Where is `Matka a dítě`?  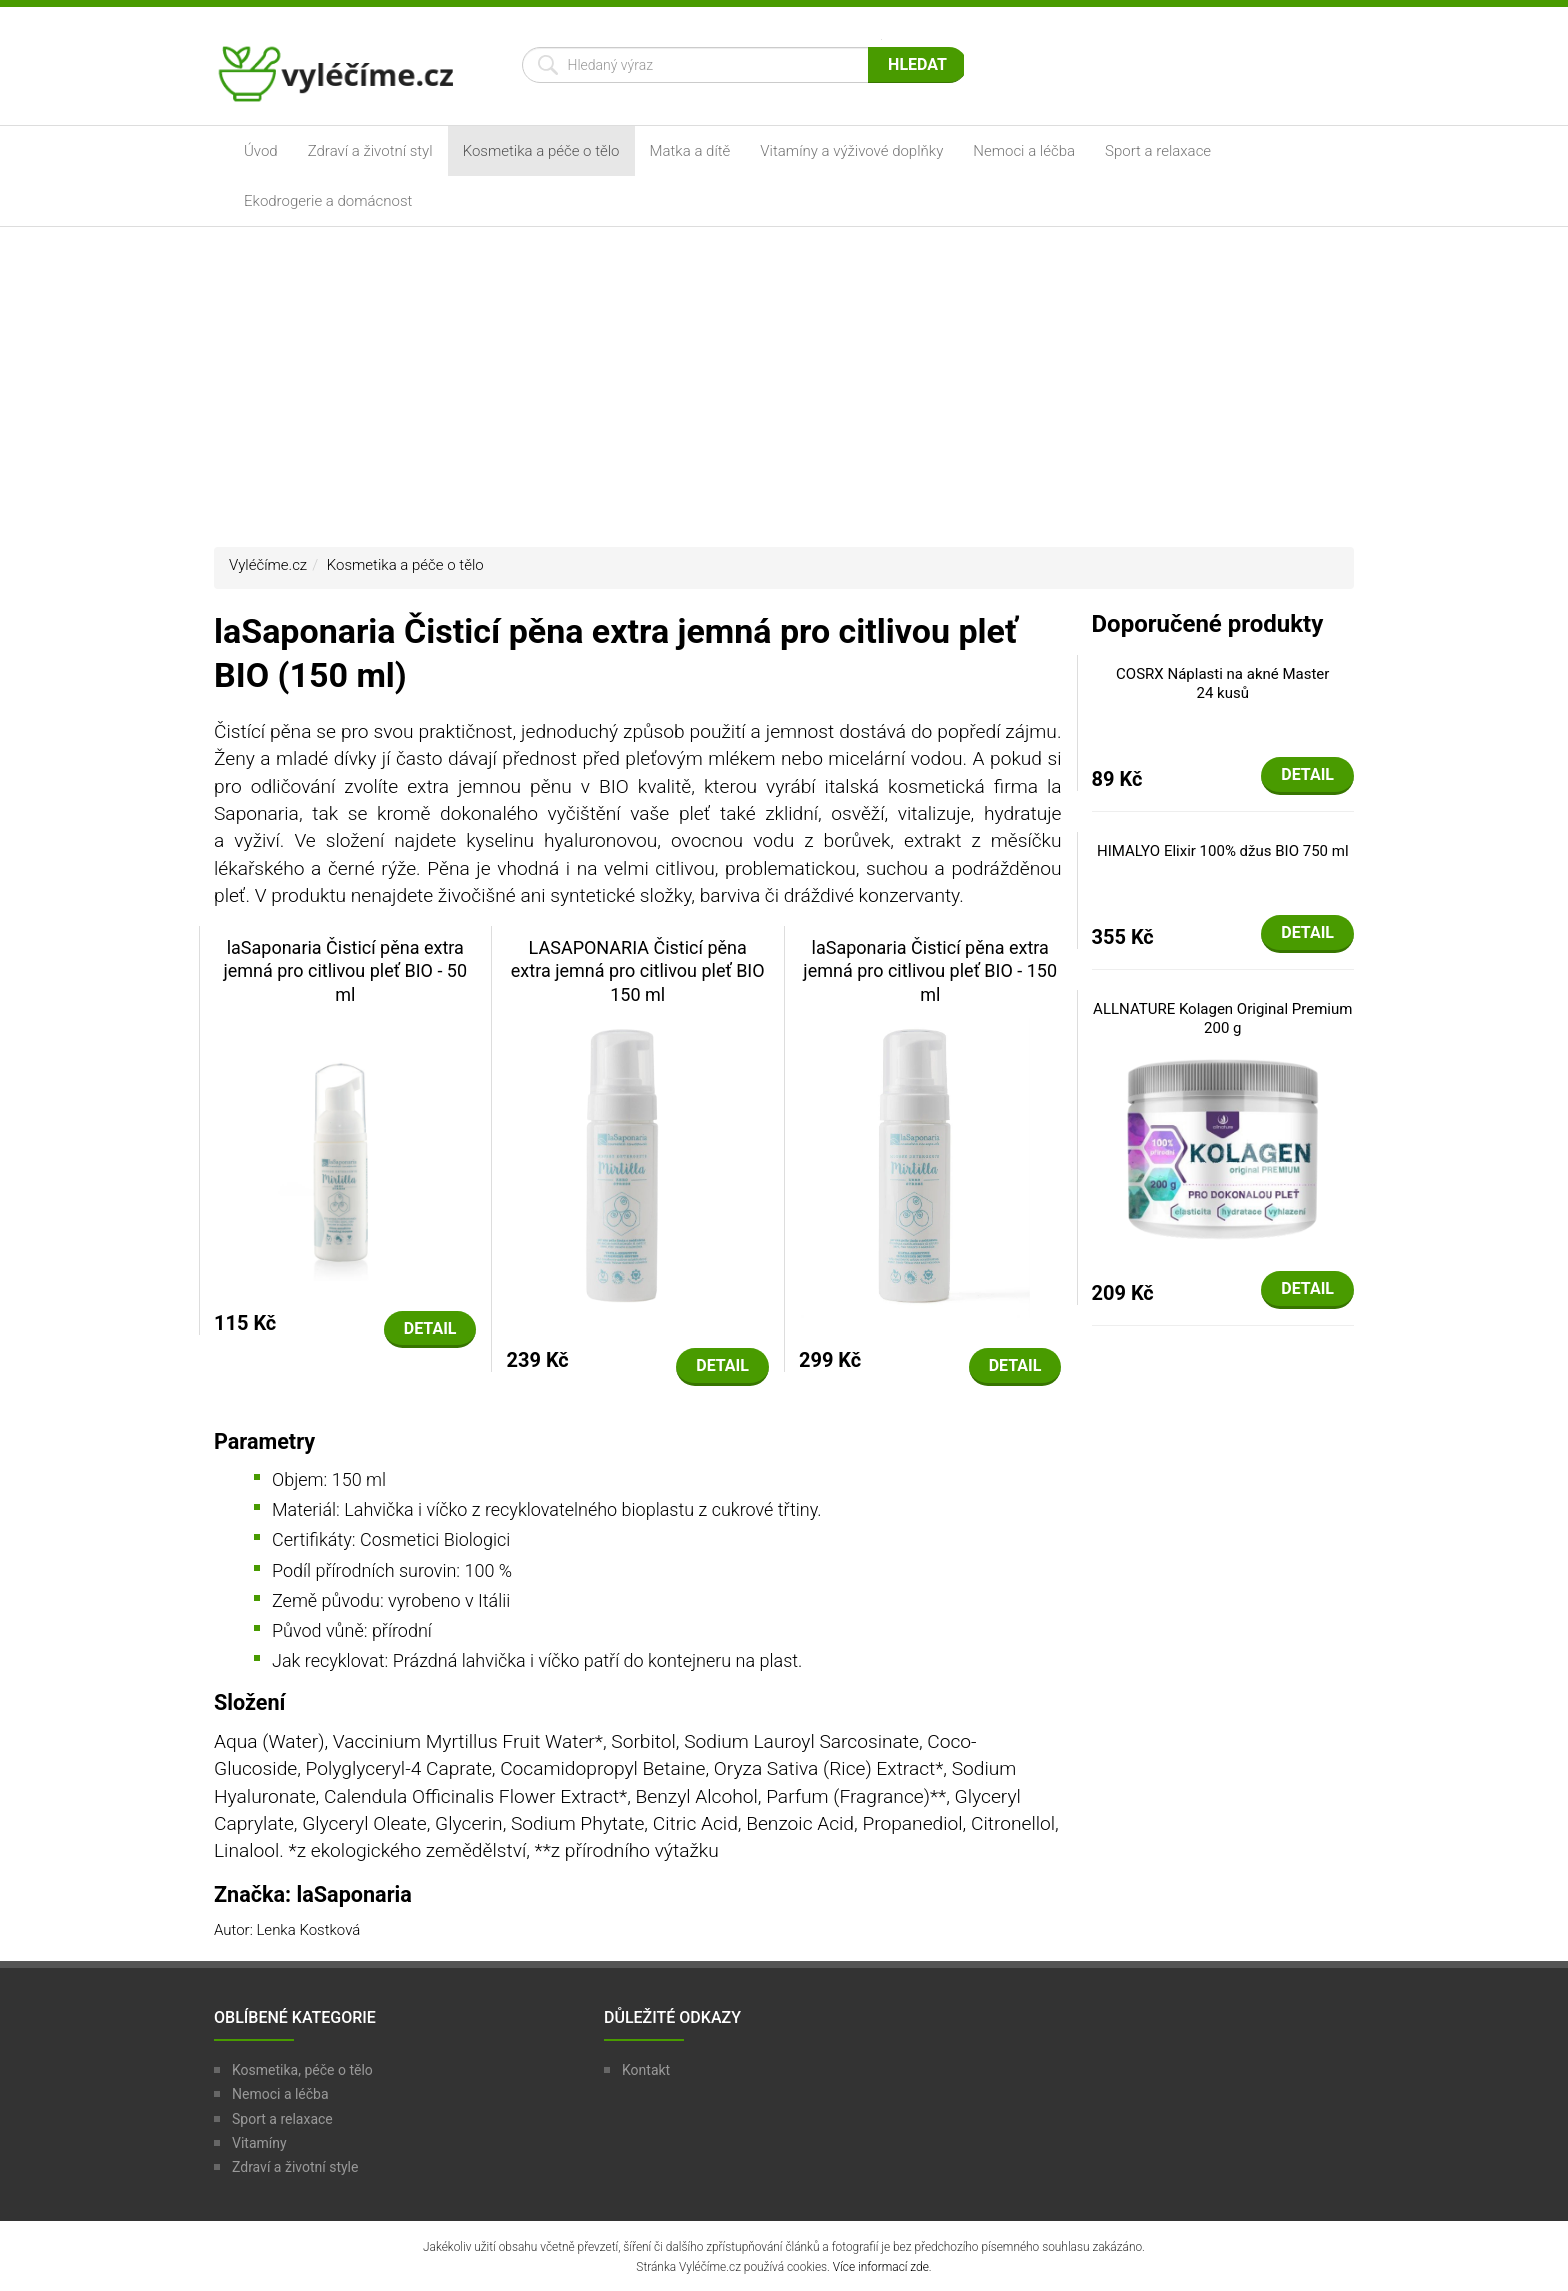 Matka a dítě is located at coordinates (690, 151).